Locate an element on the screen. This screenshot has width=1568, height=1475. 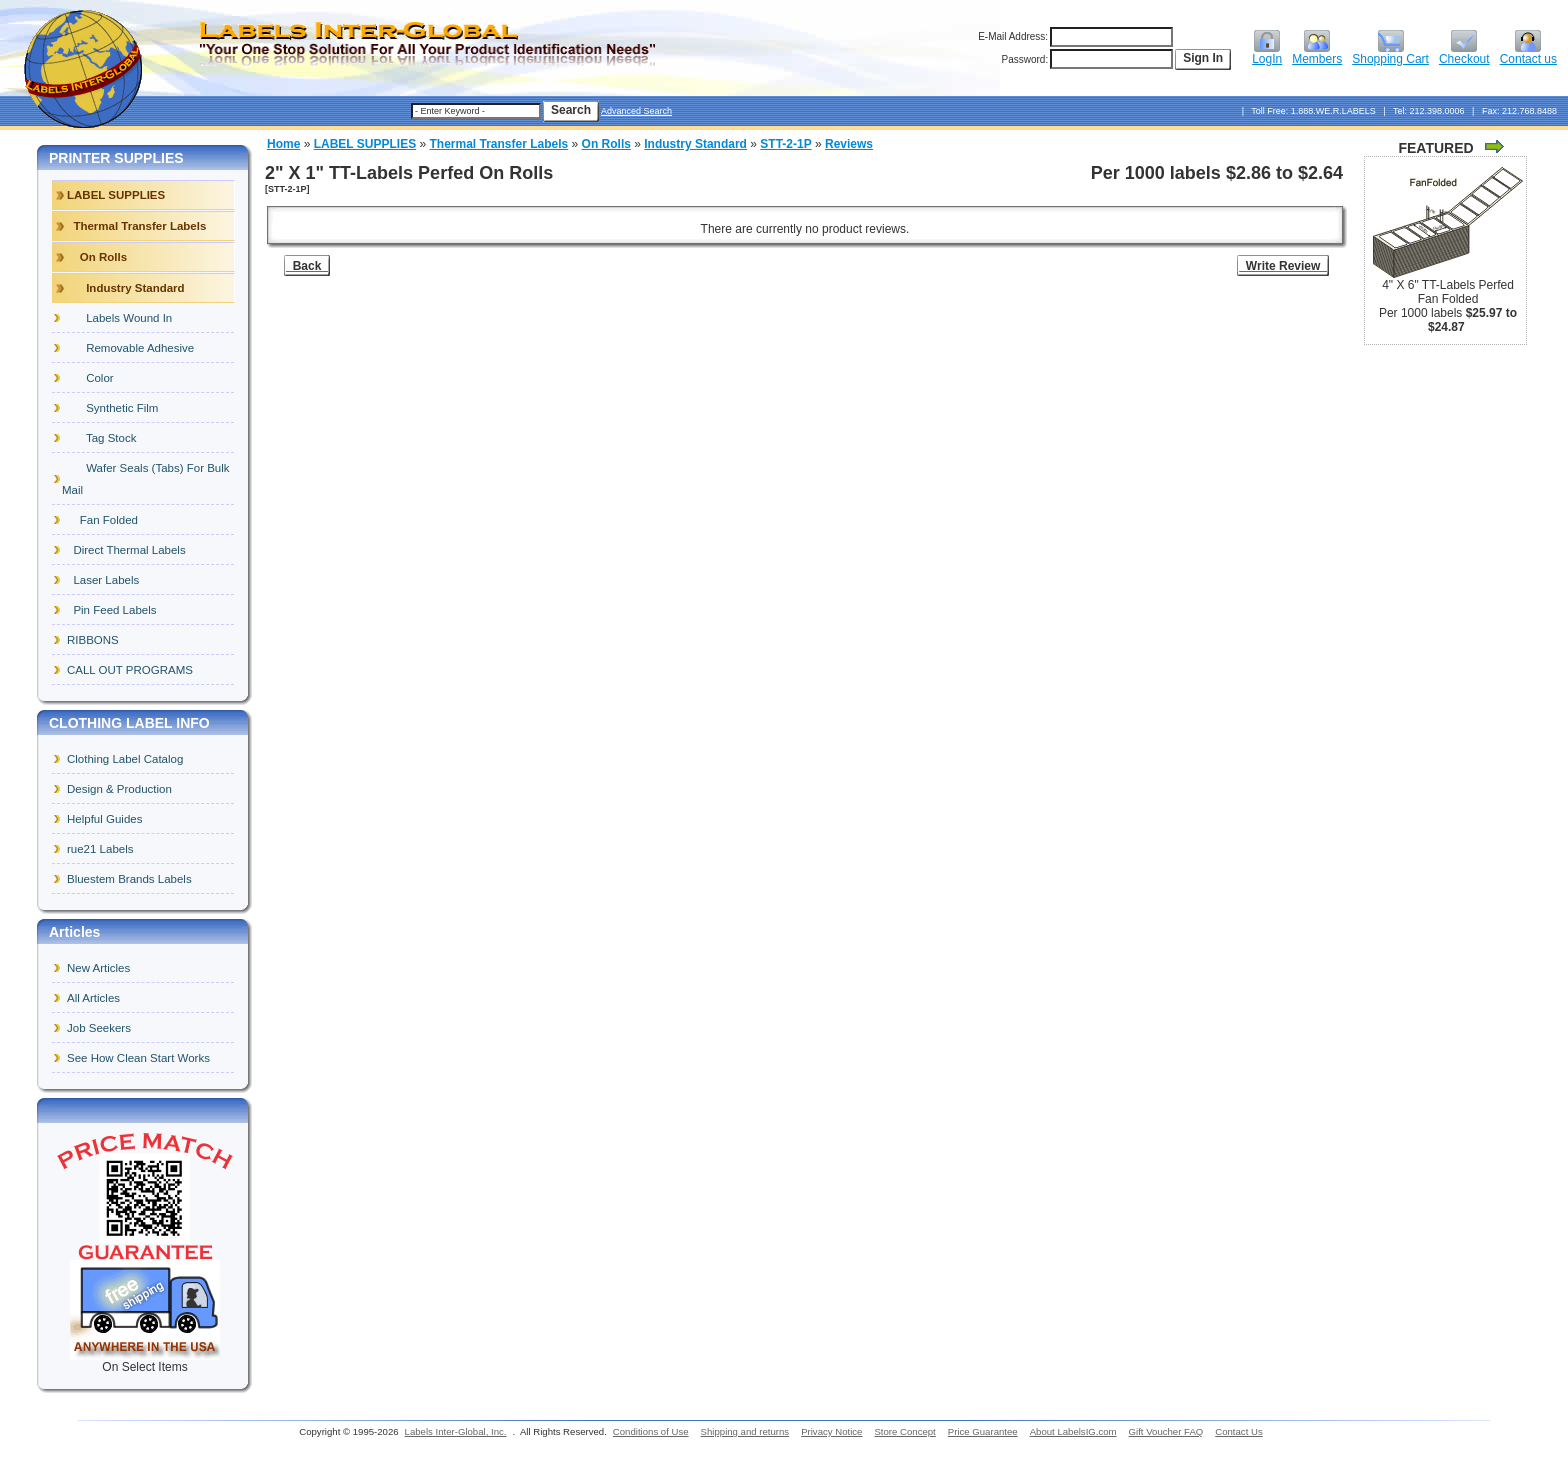
Helpful Guides is located at coordinates (104, 819).